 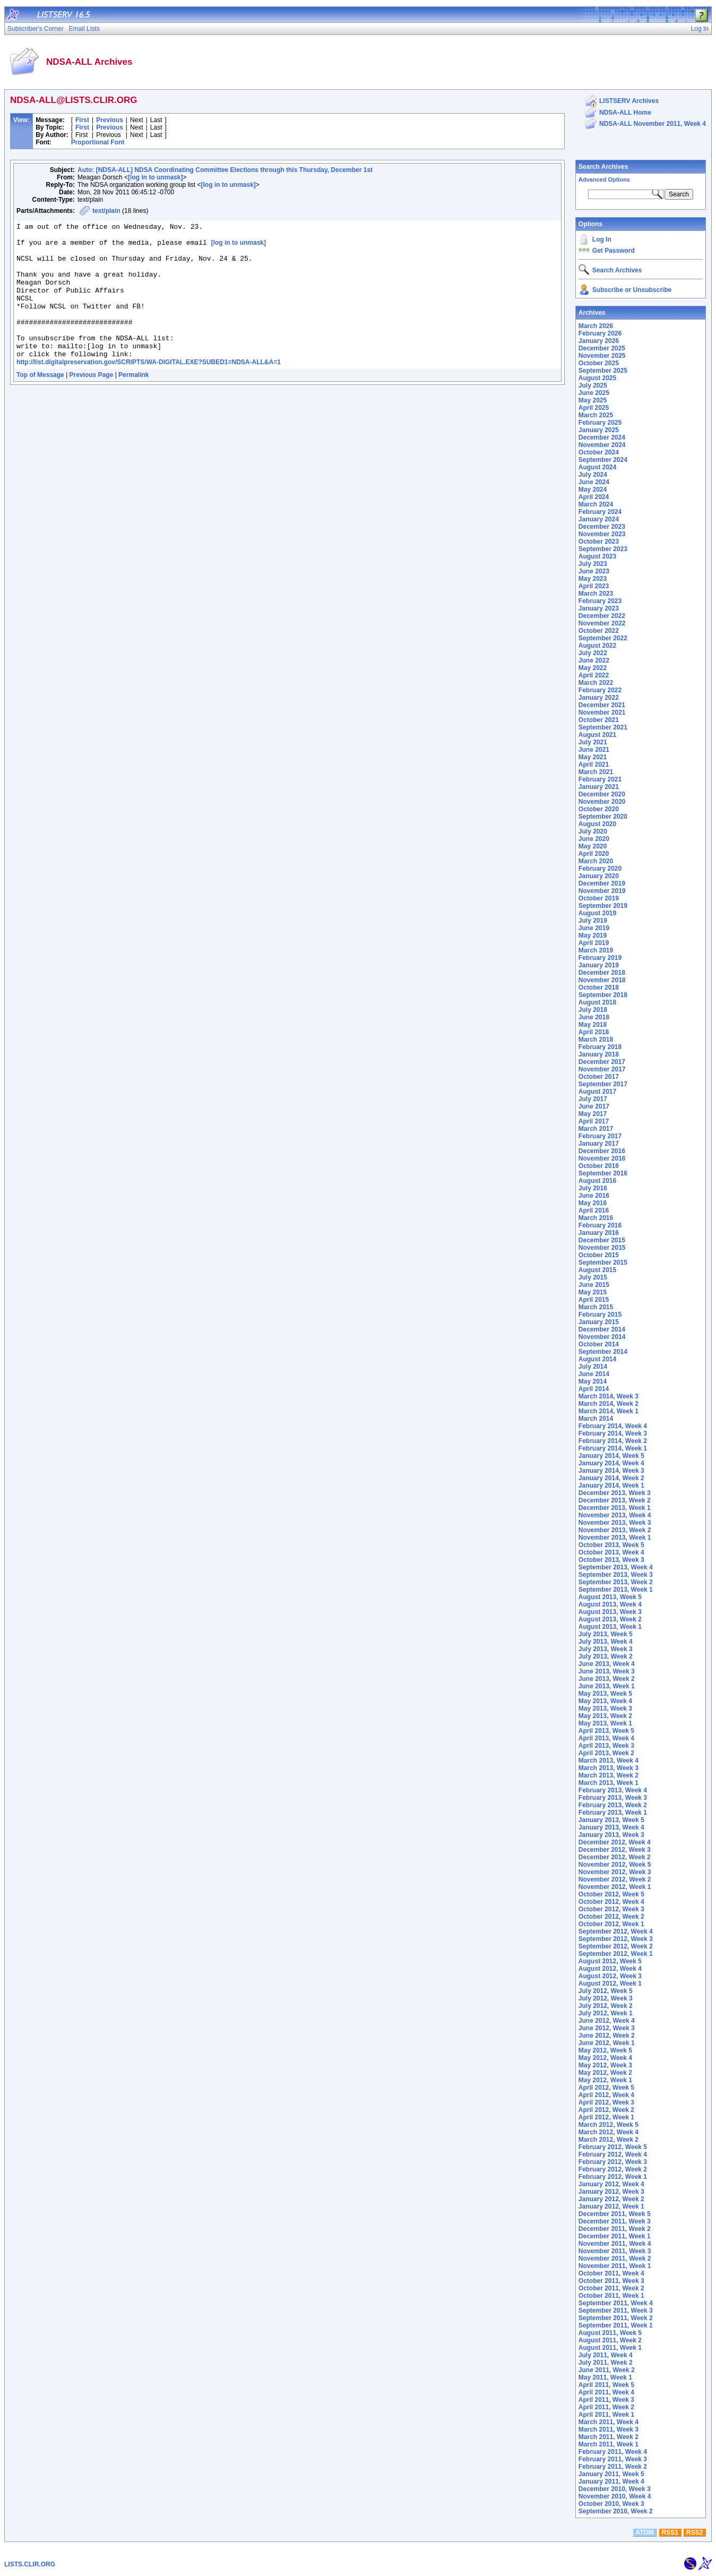 I want to click on November 2012, Week 5, so click(x=615, y=1864).